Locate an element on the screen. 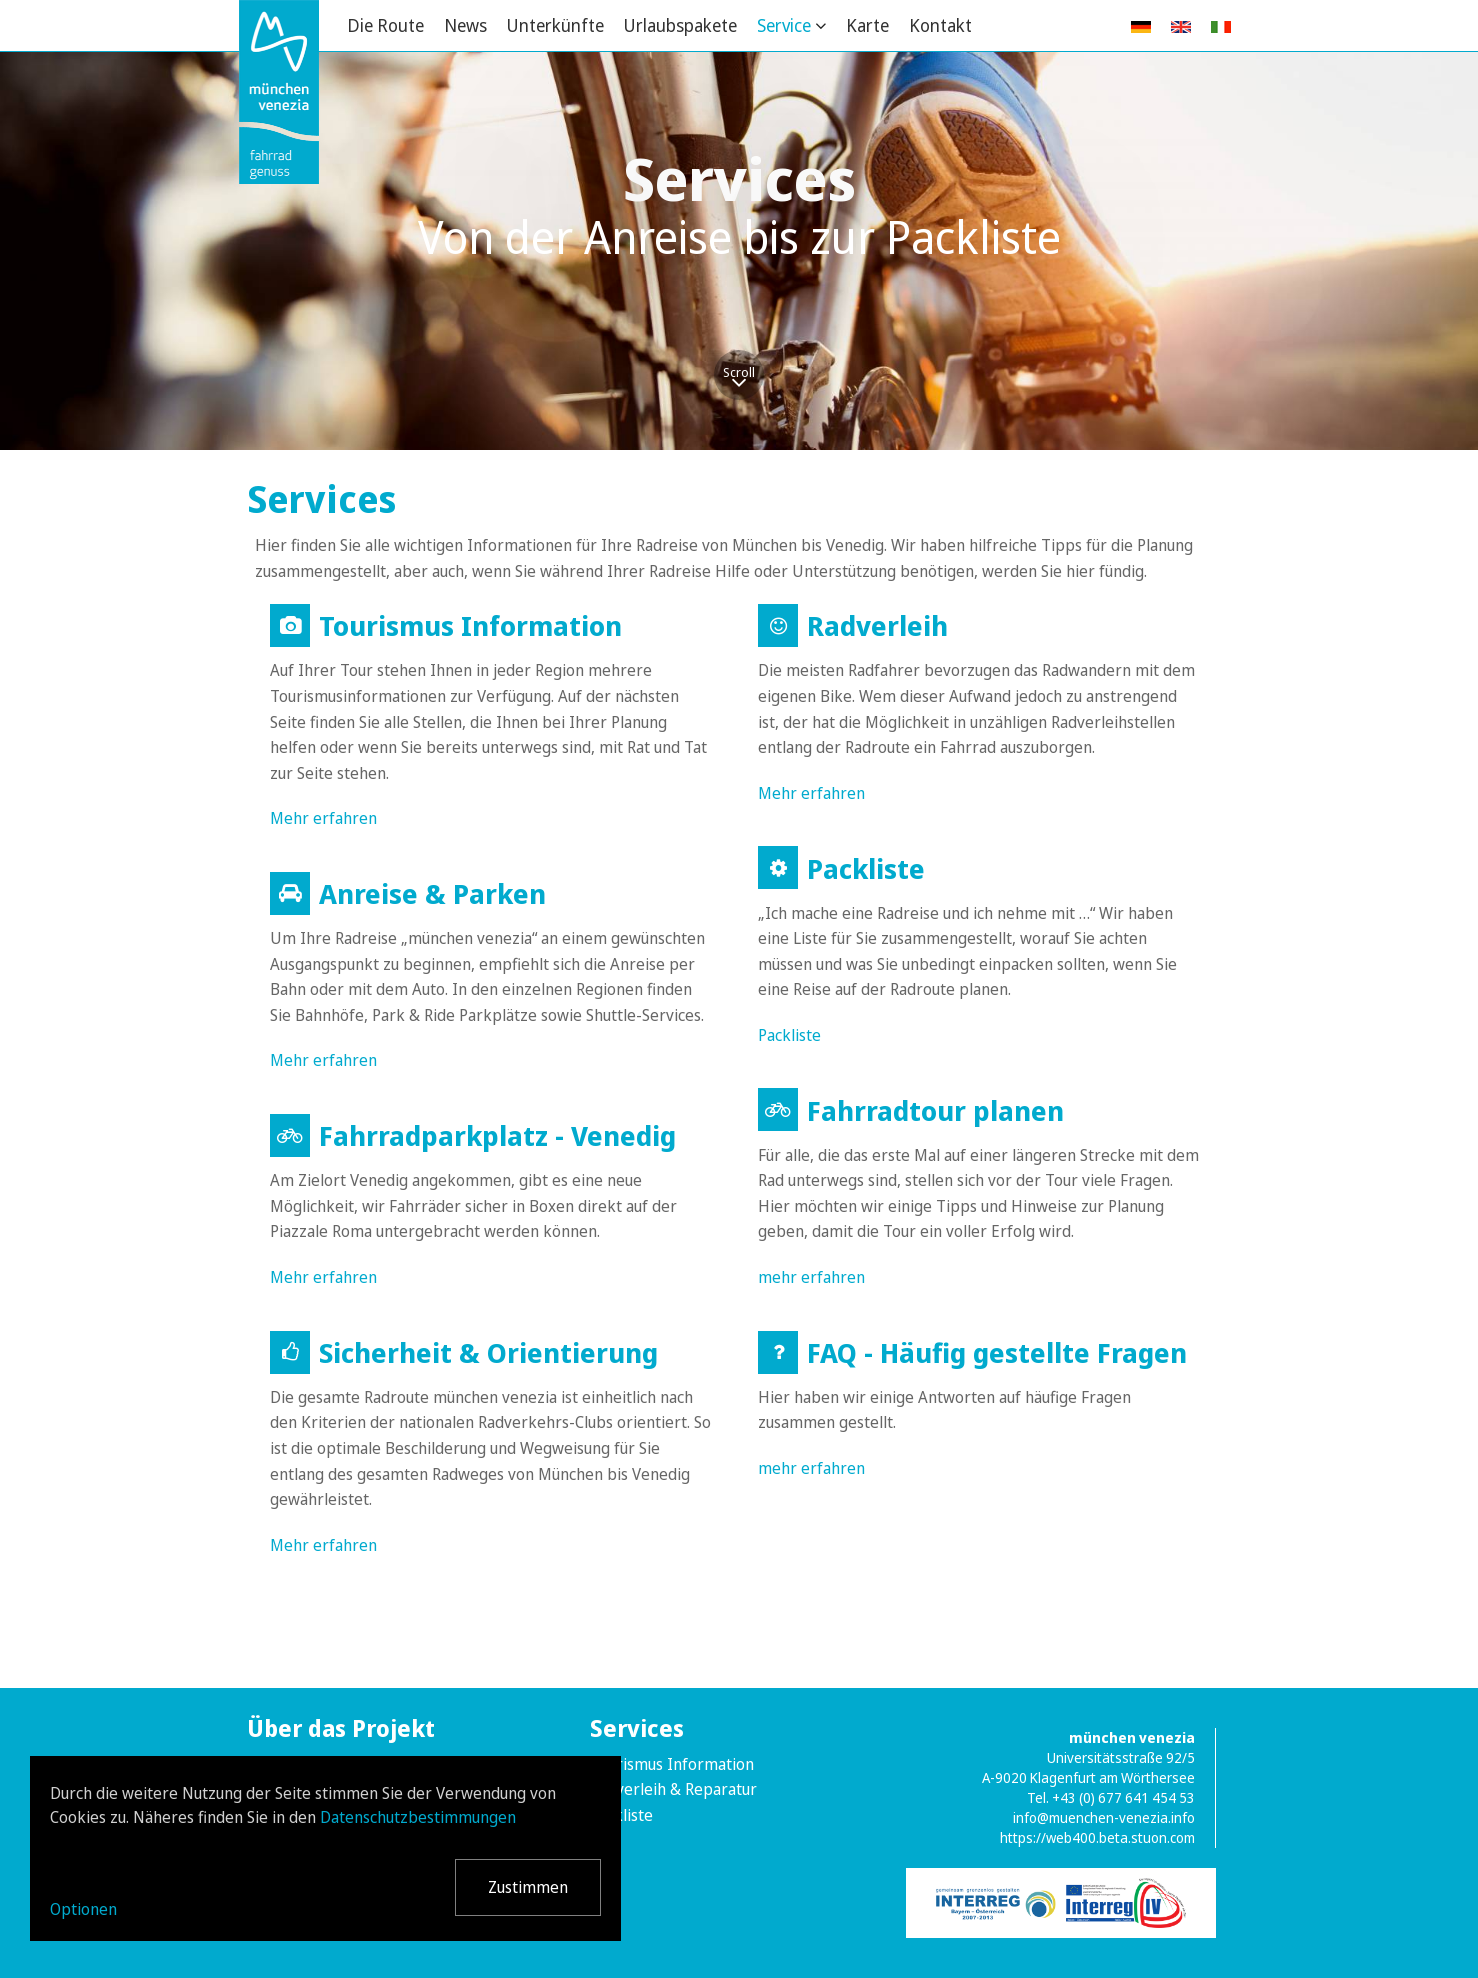 The width and height of the screenshot is (1478, 1978). mehr erfahren is located at coordinates (811, 1277).